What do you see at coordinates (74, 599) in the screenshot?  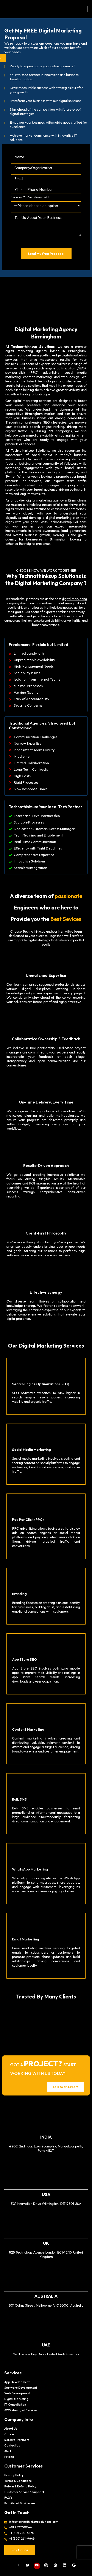 I see `digital marketing` at bounding box center [74, 599].